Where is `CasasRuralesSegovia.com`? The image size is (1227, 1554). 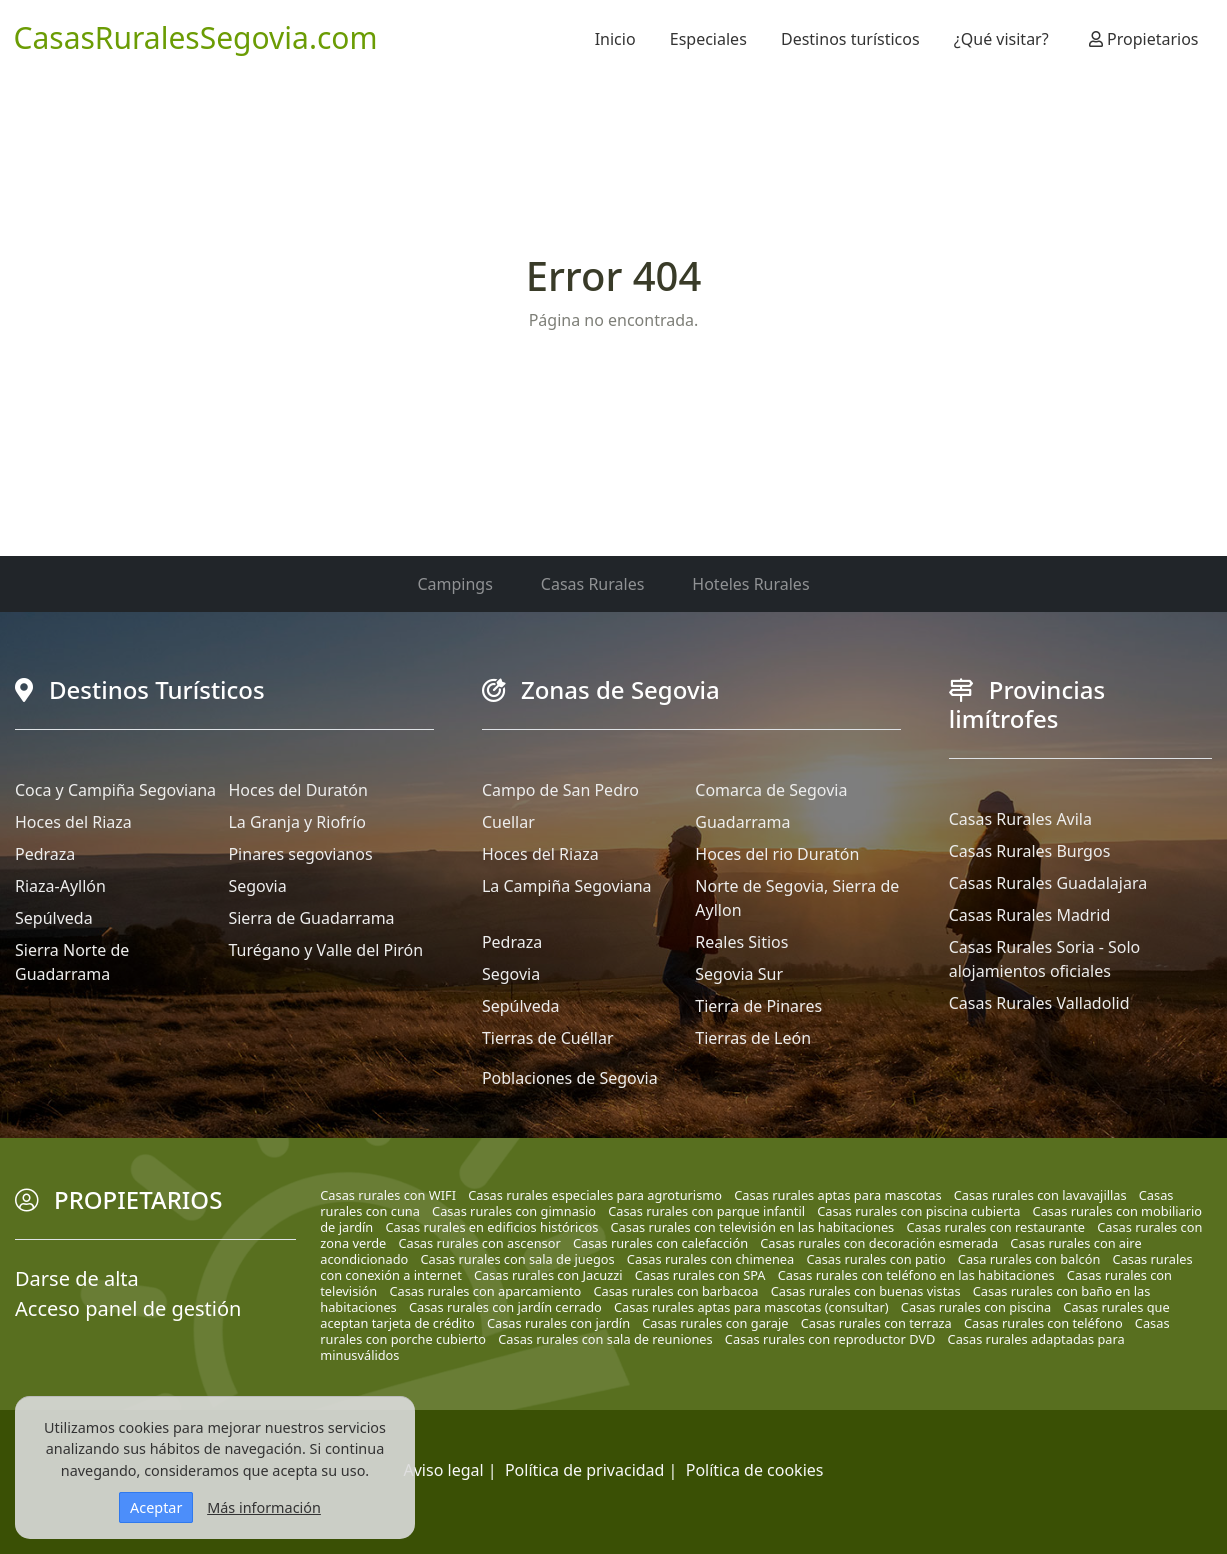 CasasRuralesSegovia.com is located at coordinates (196, 37).